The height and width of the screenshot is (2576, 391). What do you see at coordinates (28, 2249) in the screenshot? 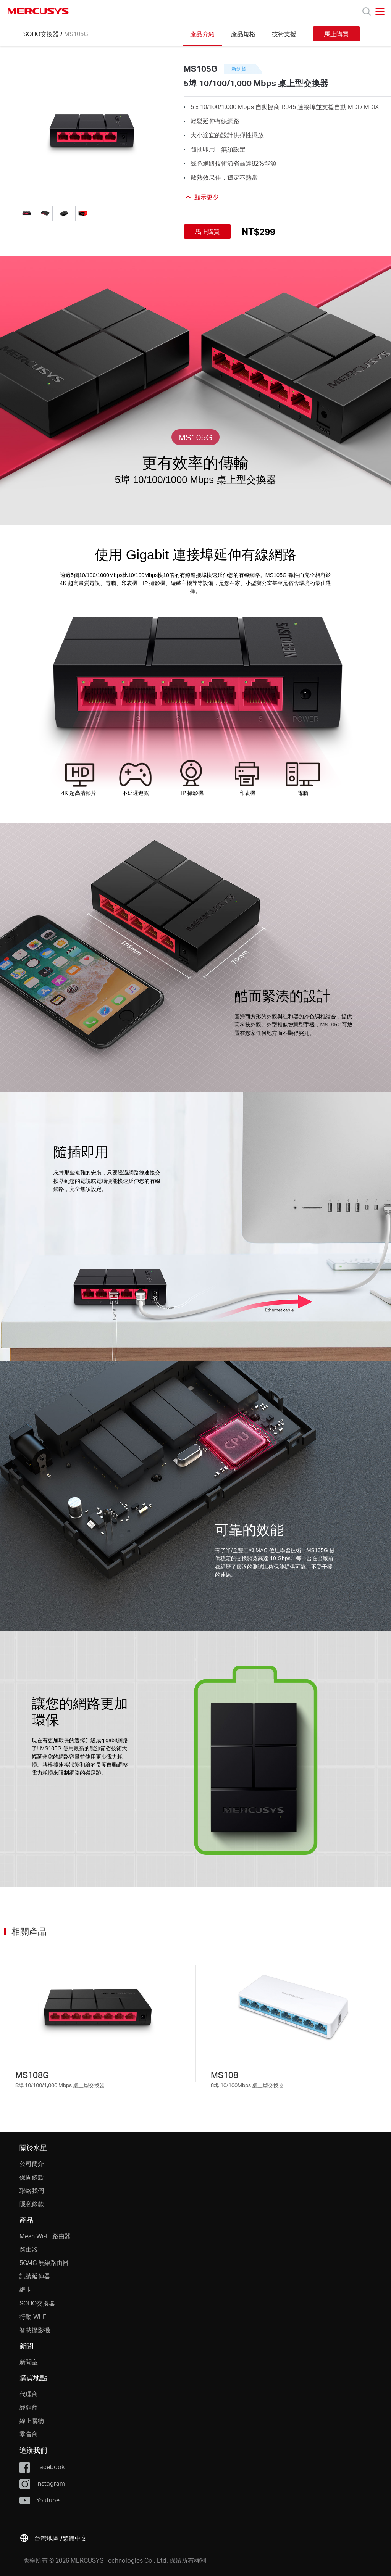
I see `路由器` at bounding box center [28, 2249].